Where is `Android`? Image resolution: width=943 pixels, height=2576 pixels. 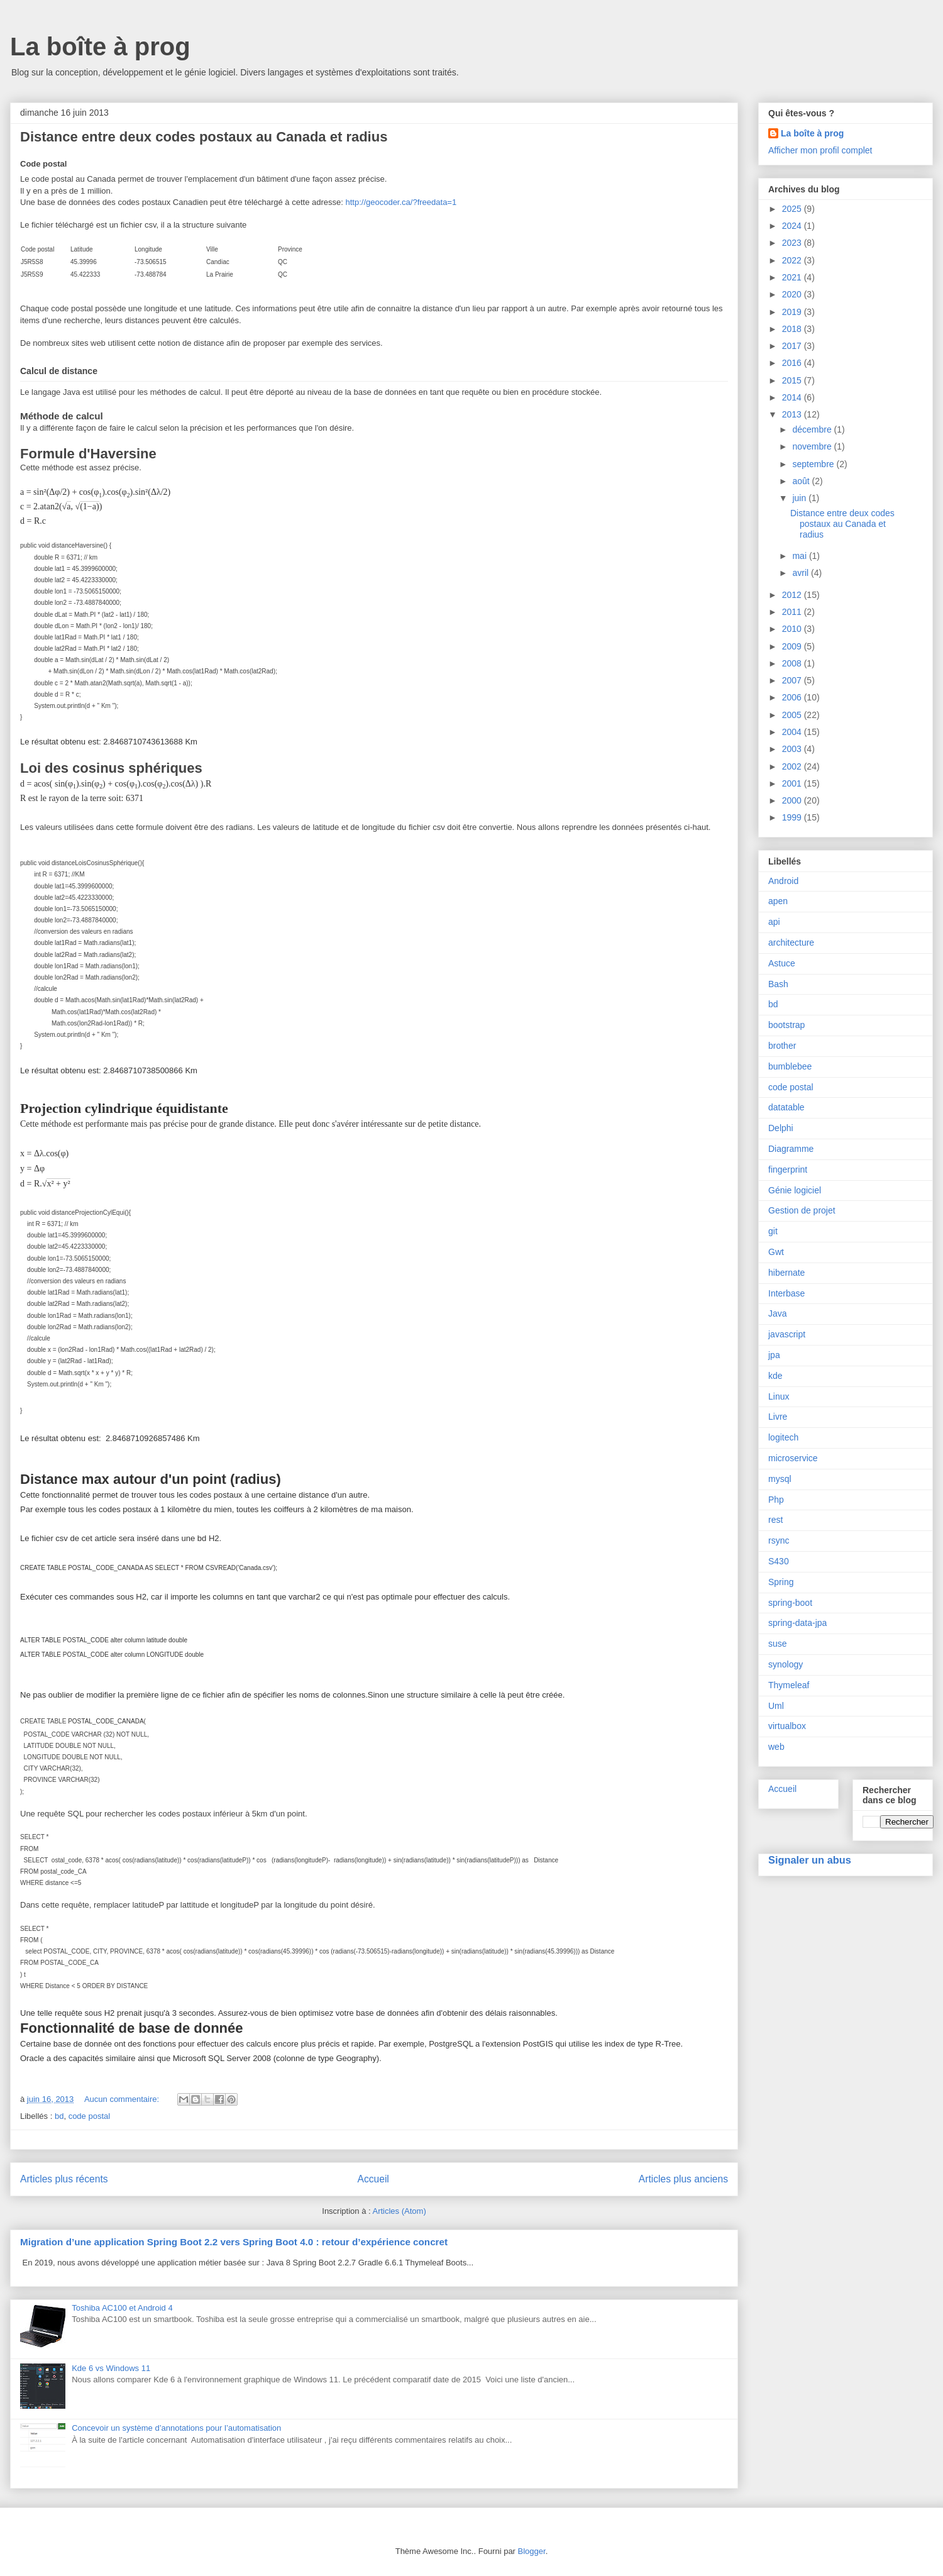 Android is located at coordinates (783, 881).